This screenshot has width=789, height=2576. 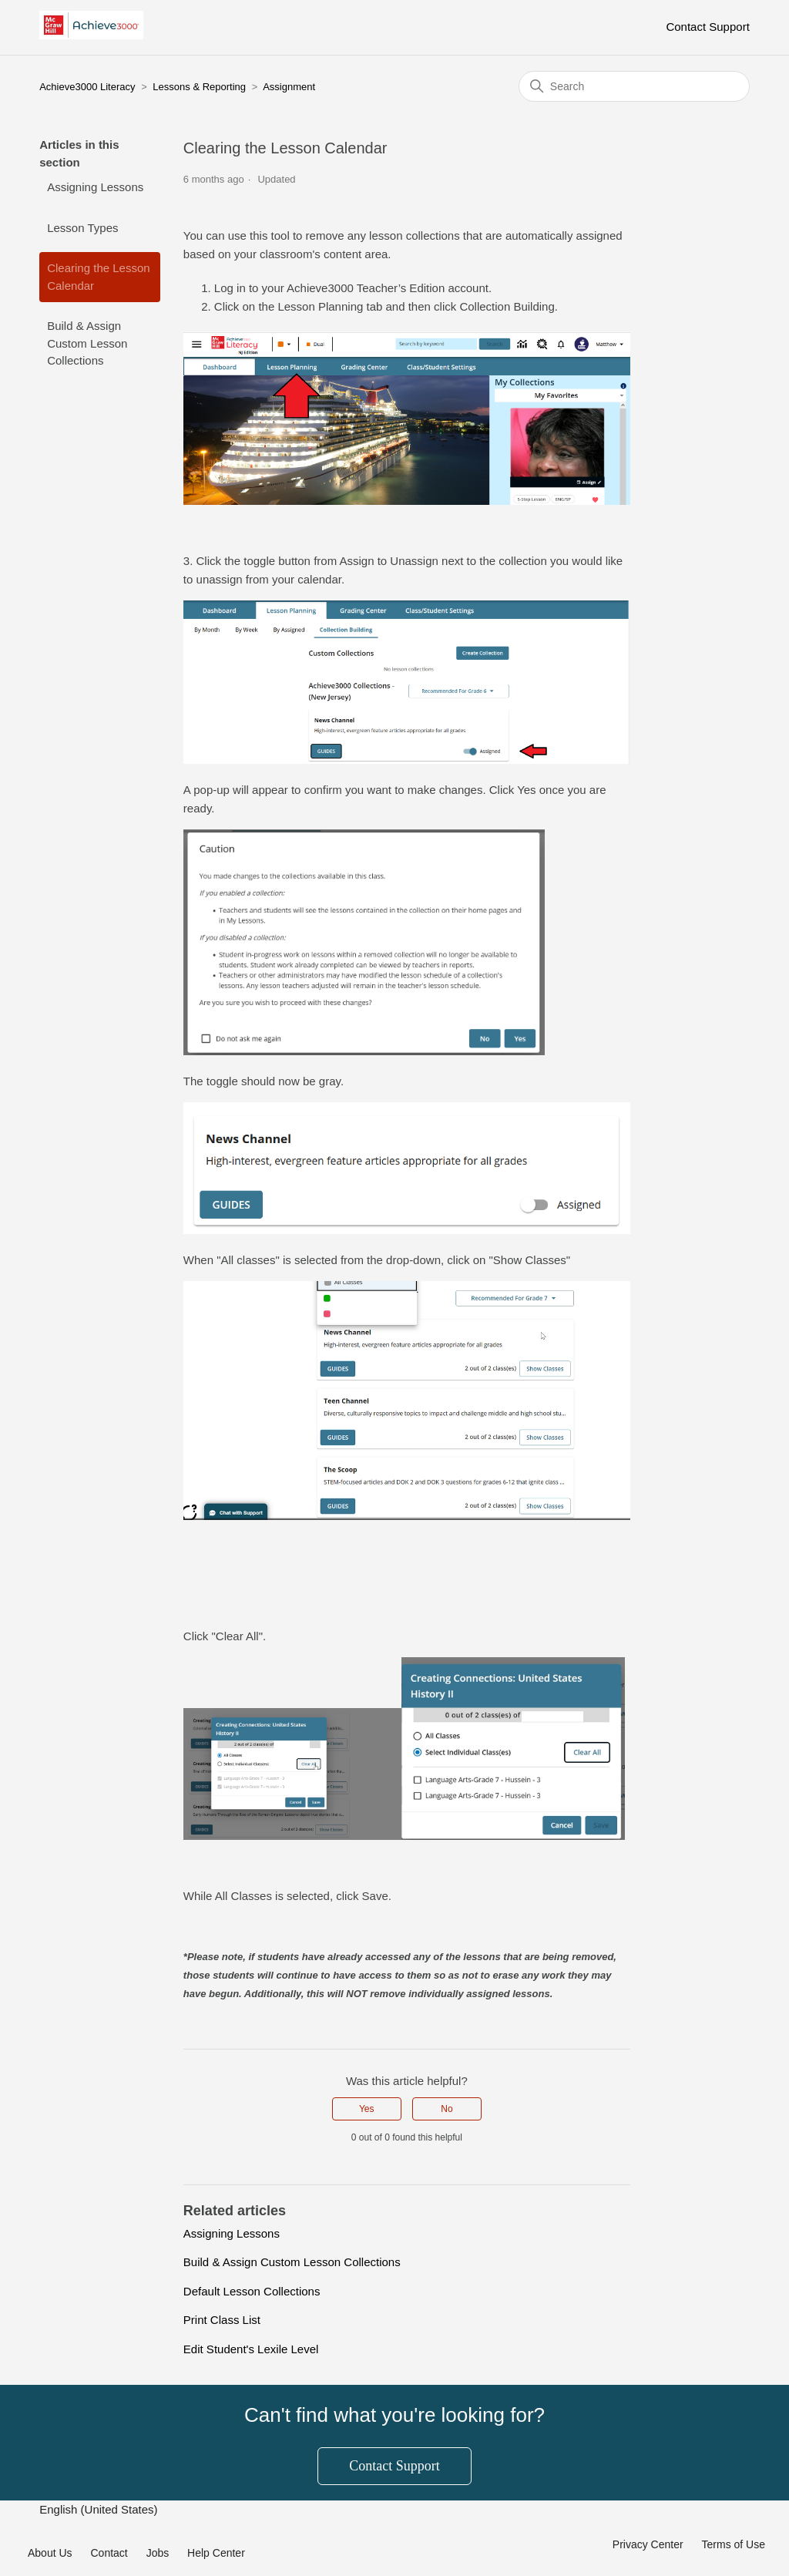 What do you see at coordinates (199, 86) in the screenshot?
I see `Lessons & Reporting` at bounding box center [199, 86].